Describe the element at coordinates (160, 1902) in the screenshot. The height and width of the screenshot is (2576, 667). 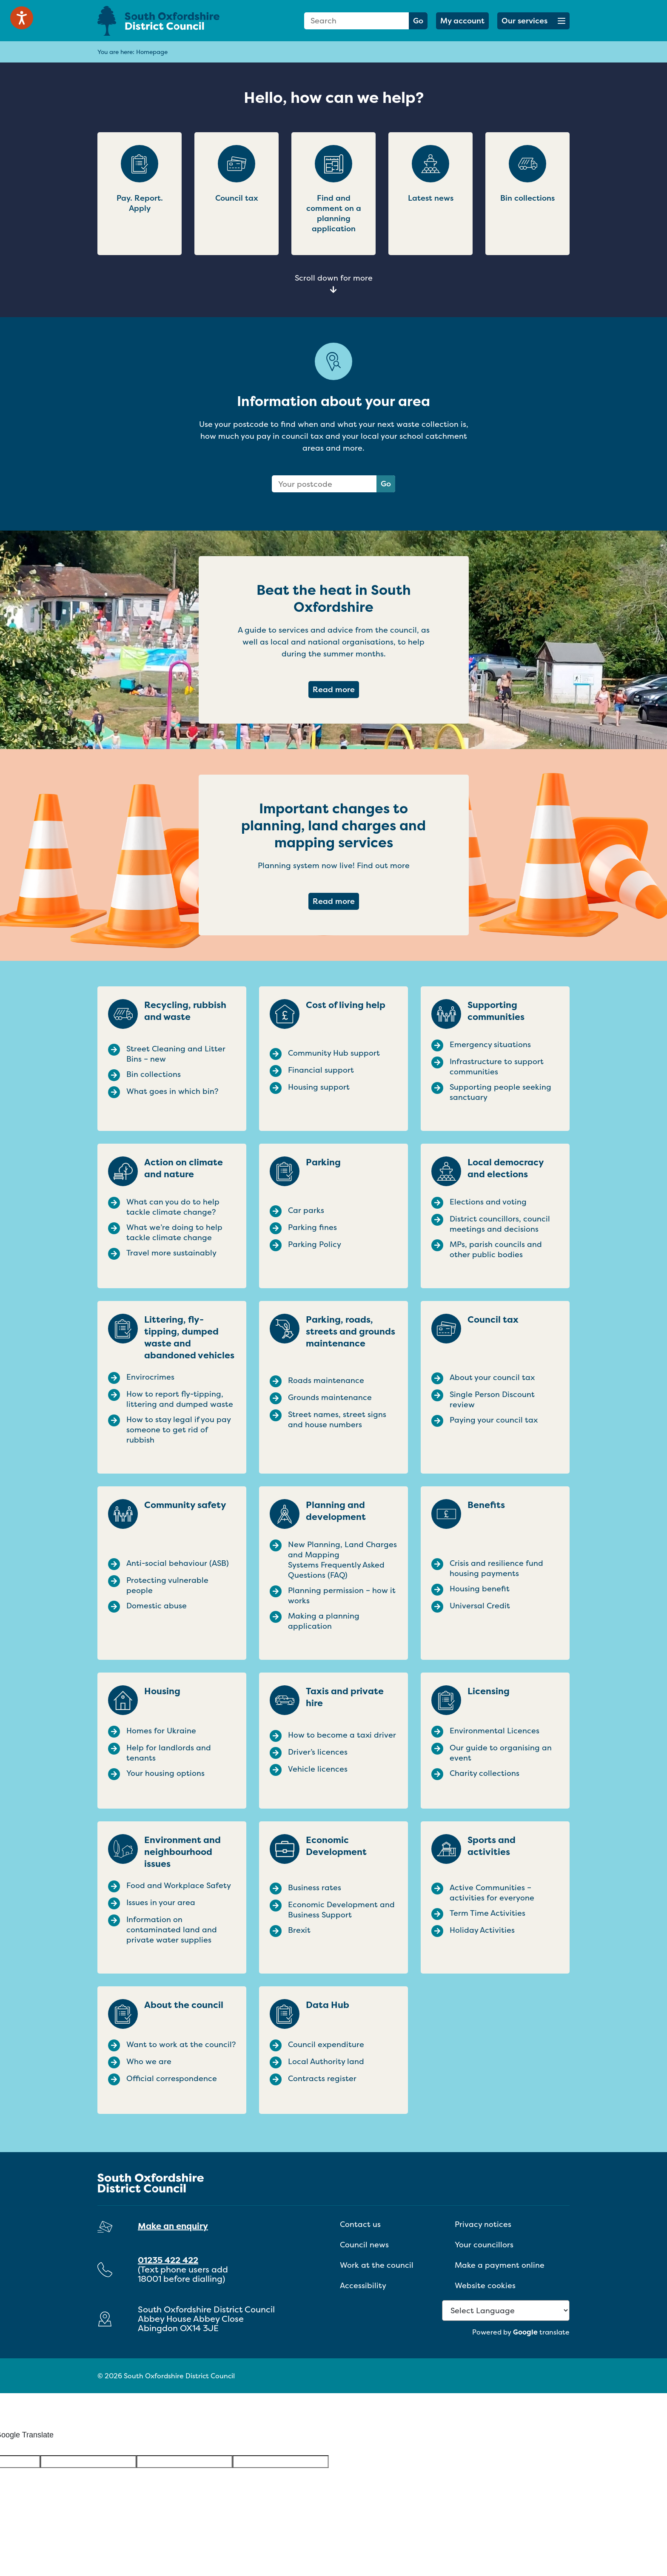
I see `Issues in your area` at that location.